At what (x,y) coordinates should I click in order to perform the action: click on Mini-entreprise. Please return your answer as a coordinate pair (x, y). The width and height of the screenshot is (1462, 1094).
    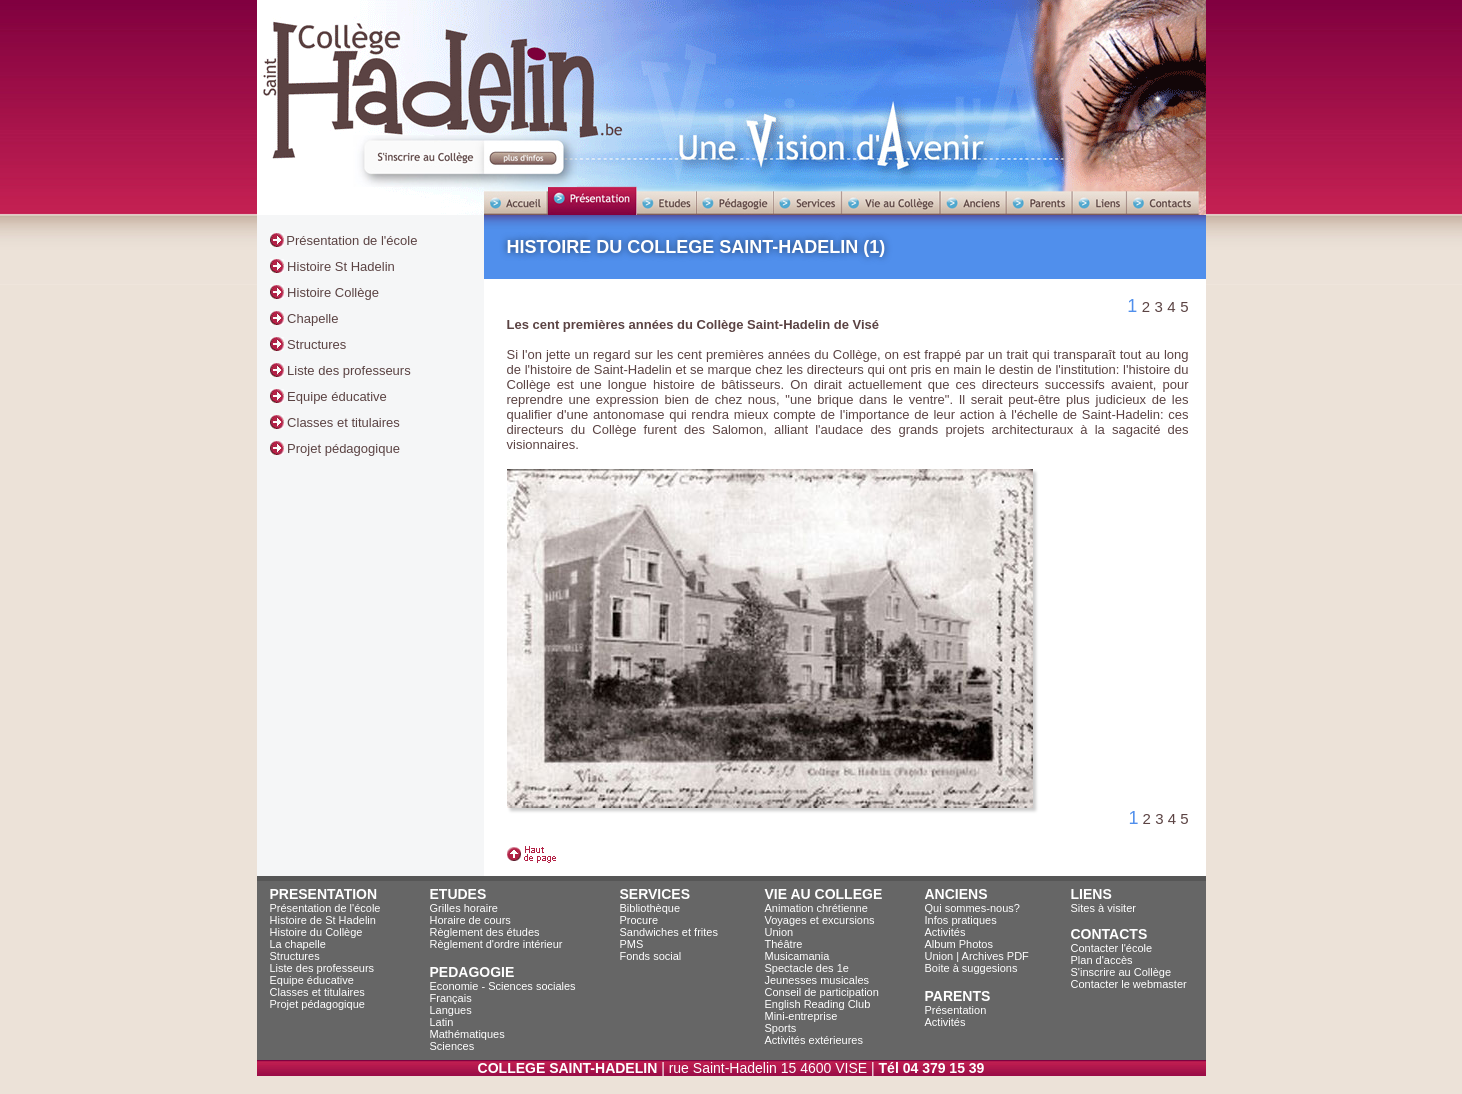
    Looking at the image, I should click on (801, 1016).